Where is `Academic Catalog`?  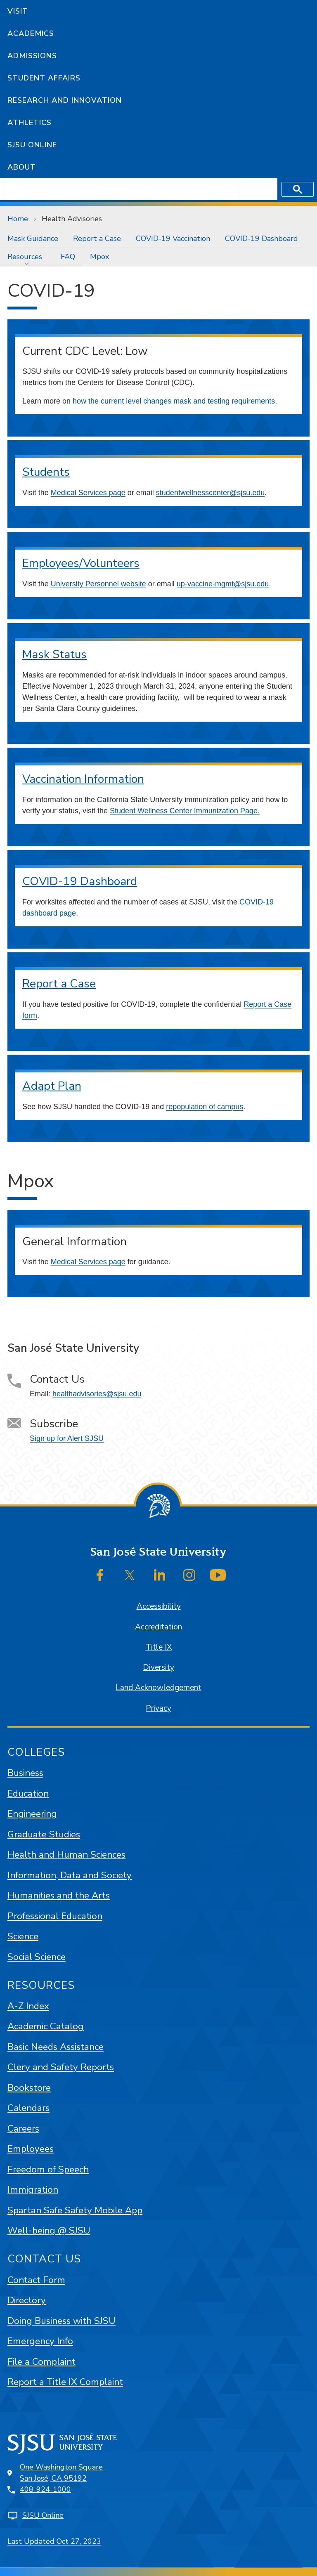
Academic Catalog is located at coordinates (45, 2026).